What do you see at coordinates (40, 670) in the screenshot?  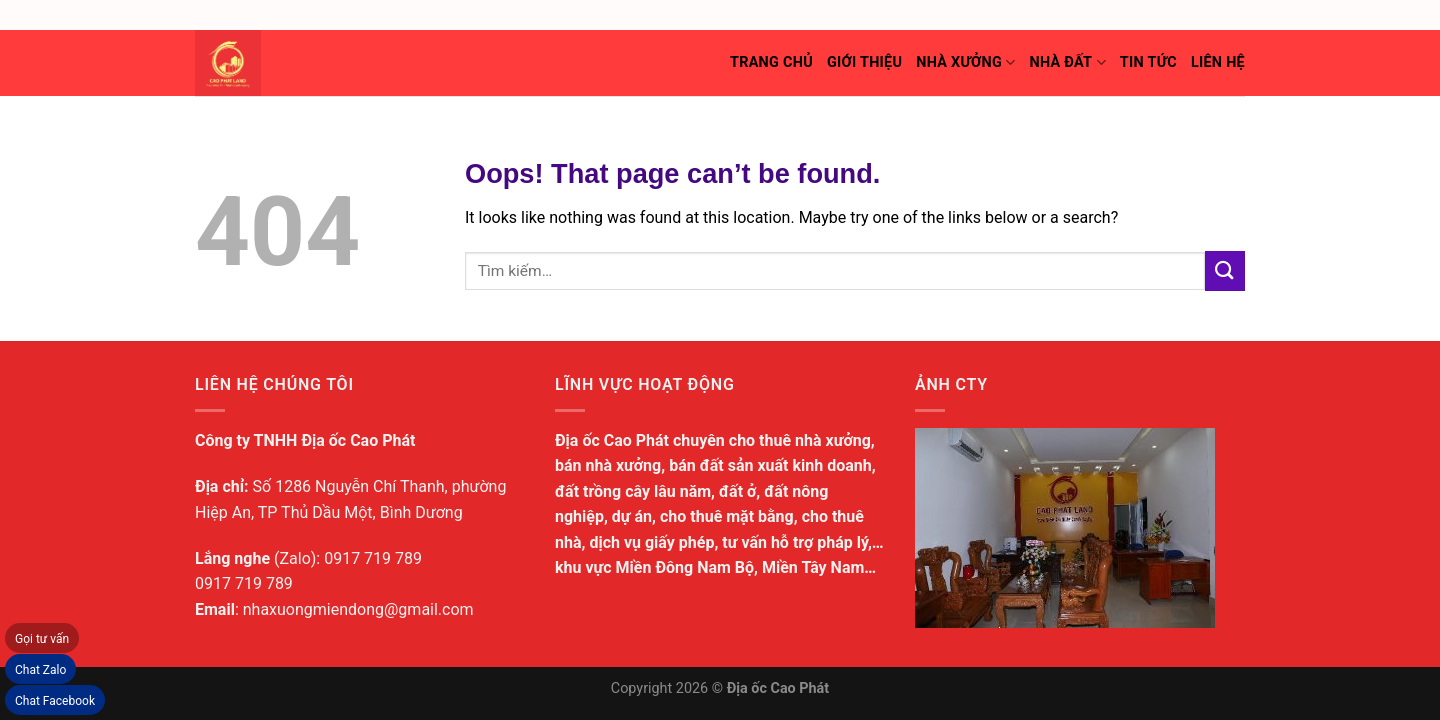 I see `Chat Zalo` at bounding box center [40, 670].